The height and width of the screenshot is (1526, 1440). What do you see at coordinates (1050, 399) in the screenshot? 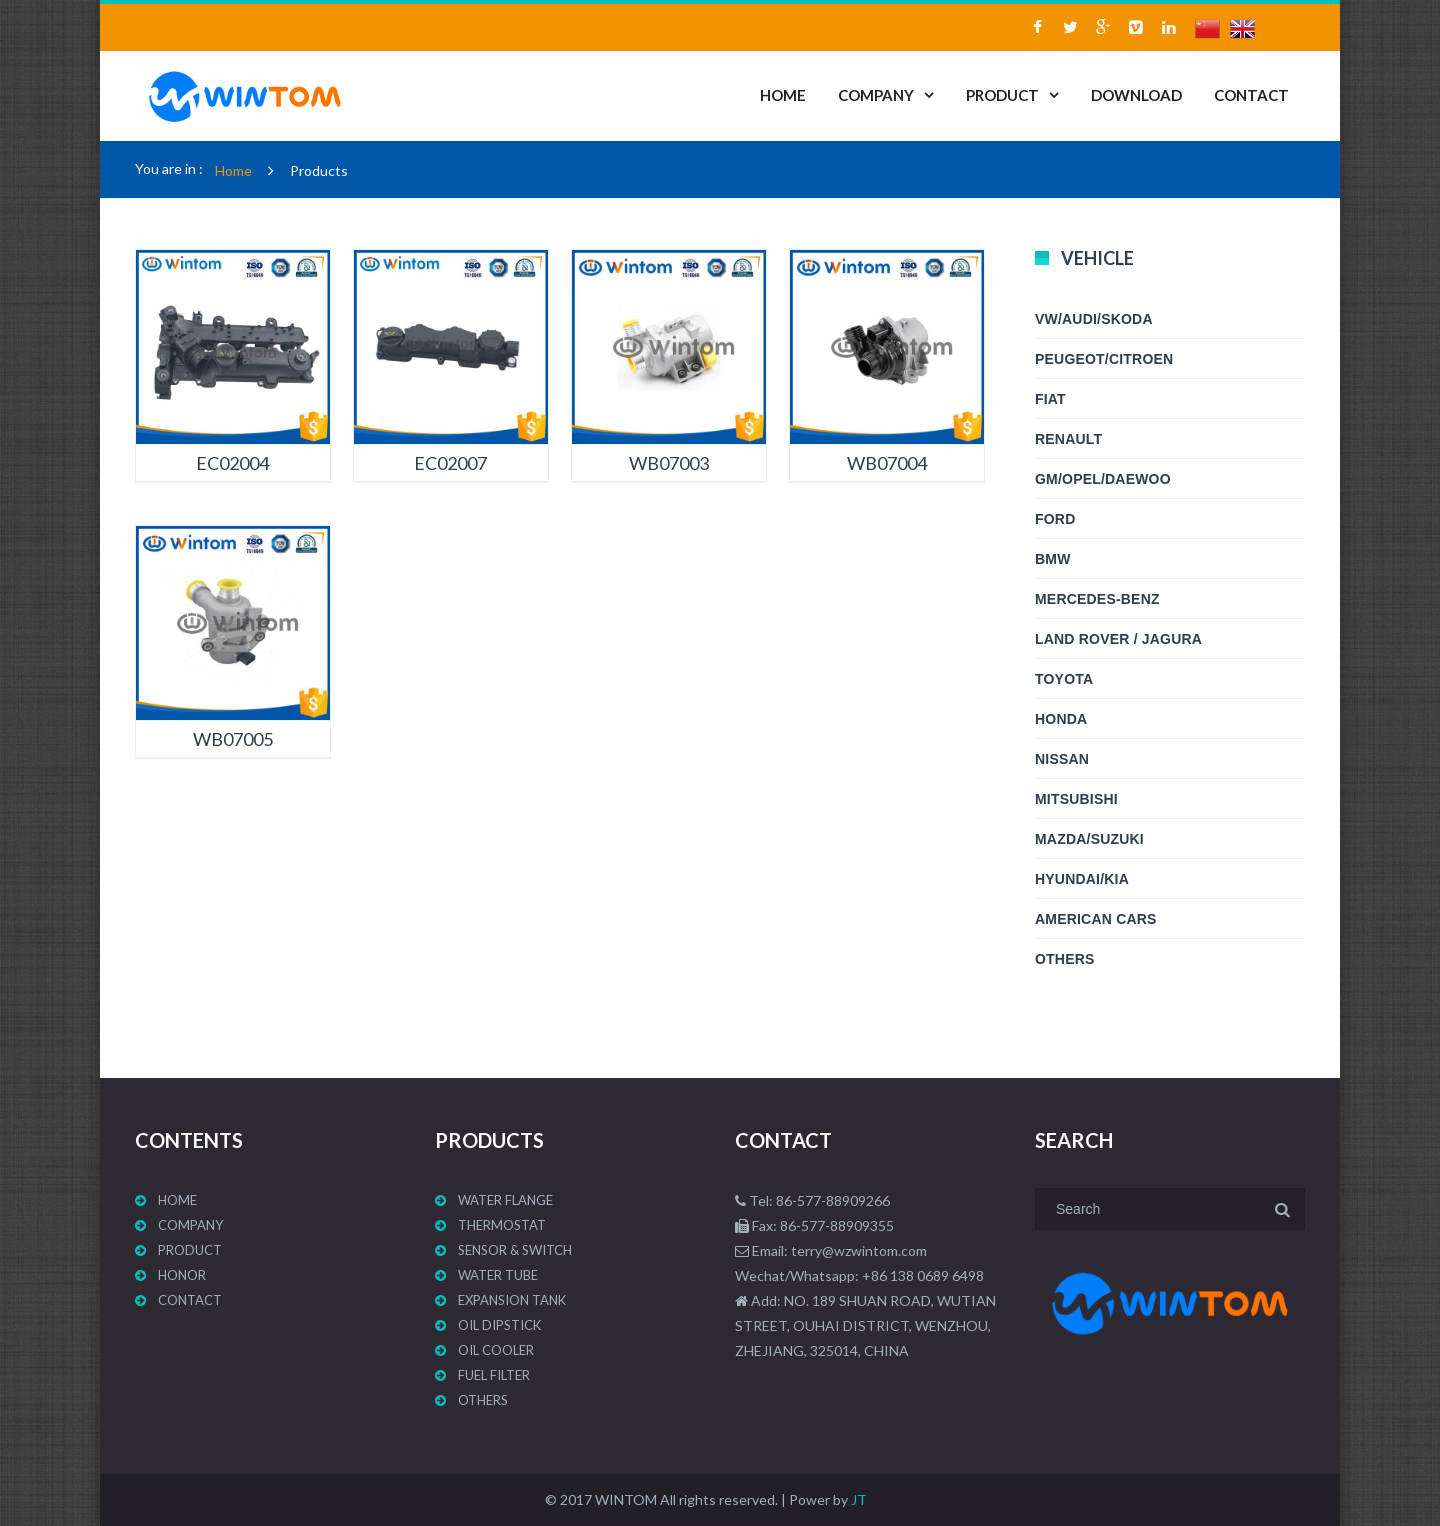
I see `FIAT` at bounding box center [1050, 399].